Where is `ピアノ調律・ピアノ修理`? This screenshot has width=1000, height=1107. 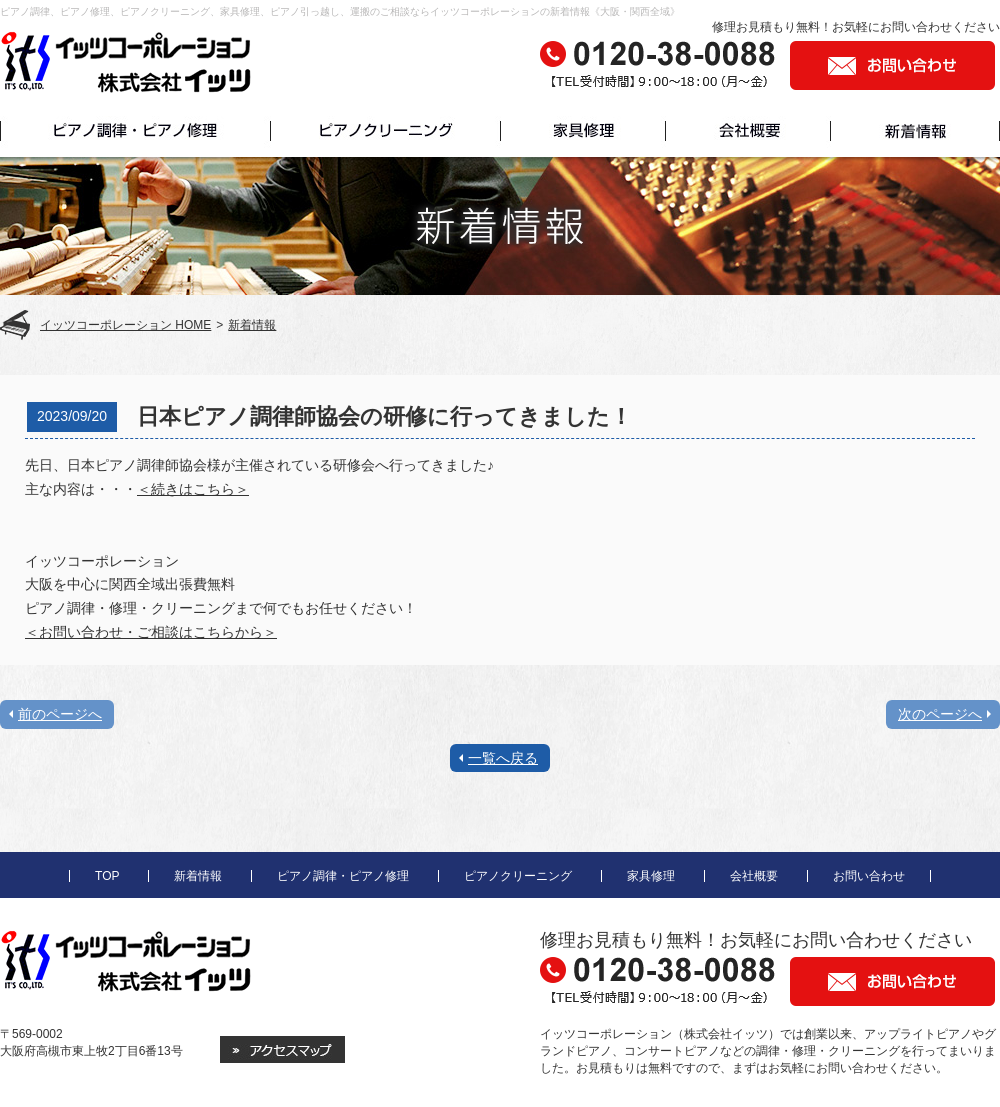
ピアノ調律・ピアノ修理 is located at coordinates (343, 876).